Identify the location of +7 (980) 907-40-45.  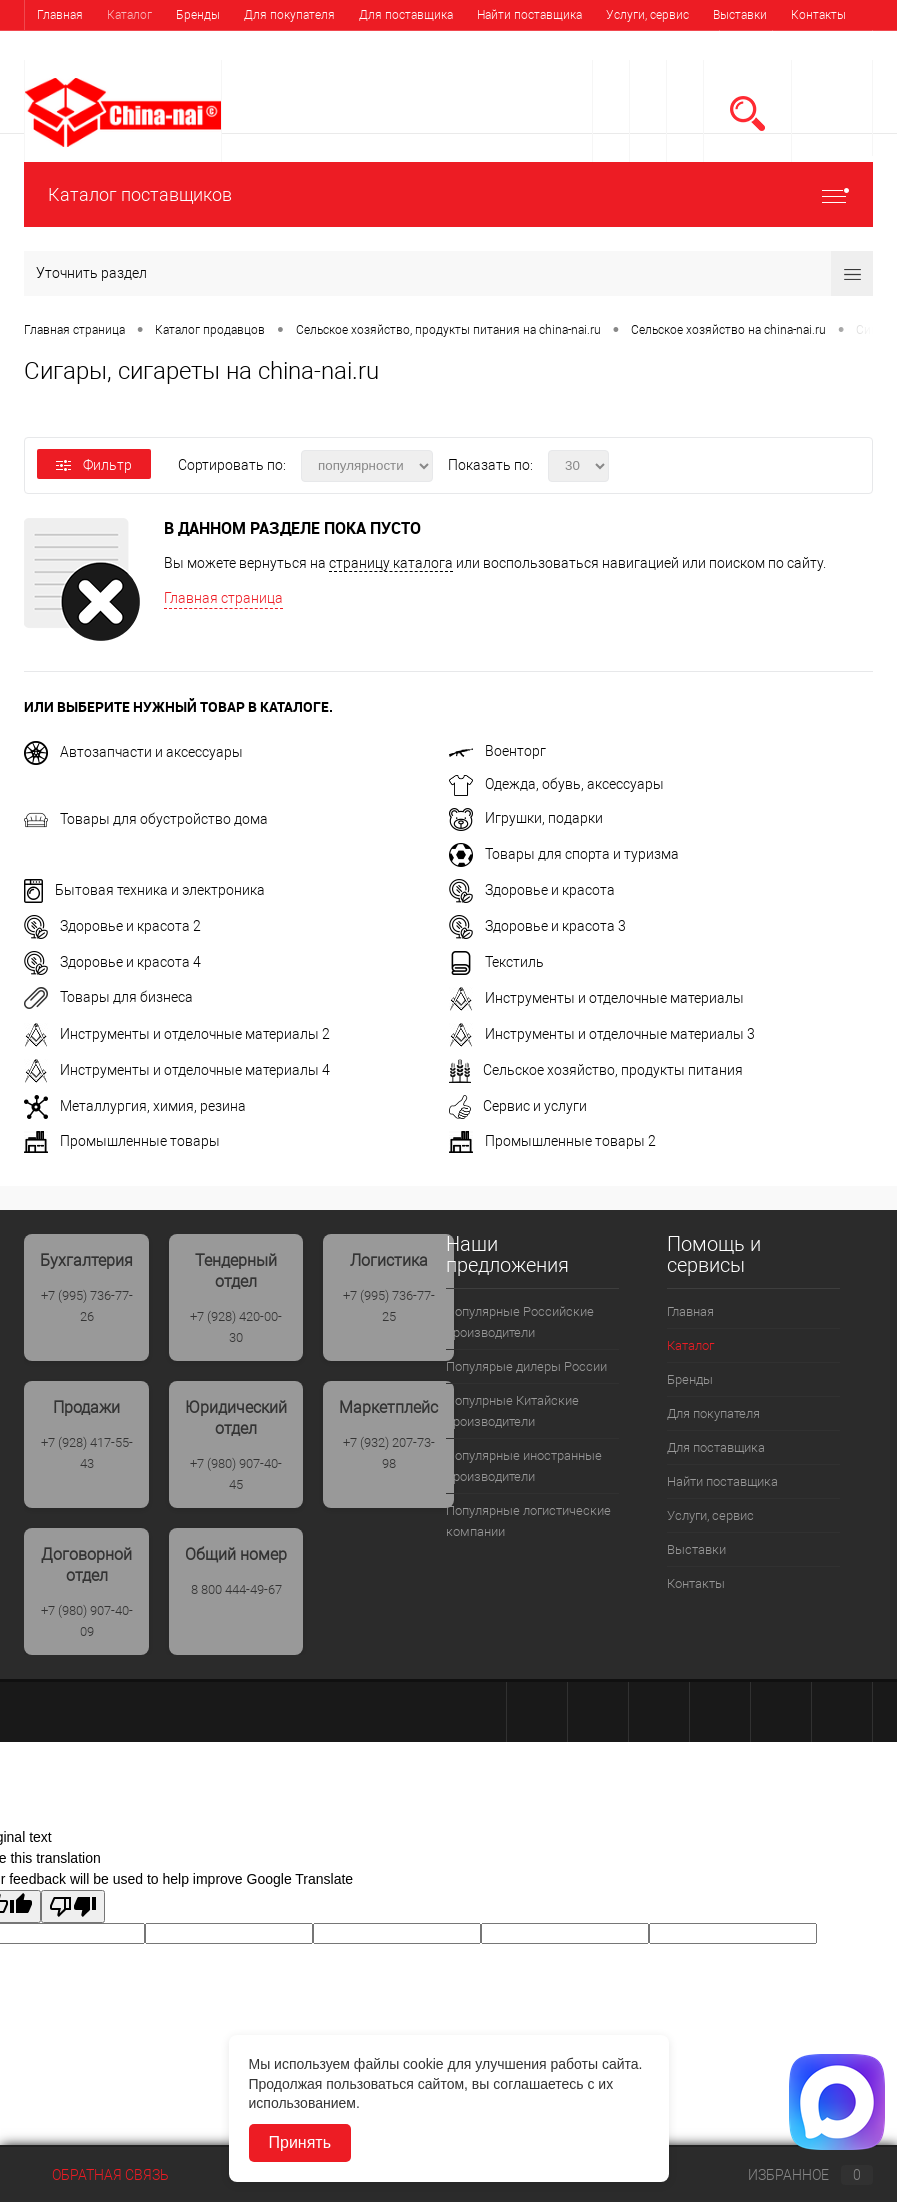
(236, 1474).